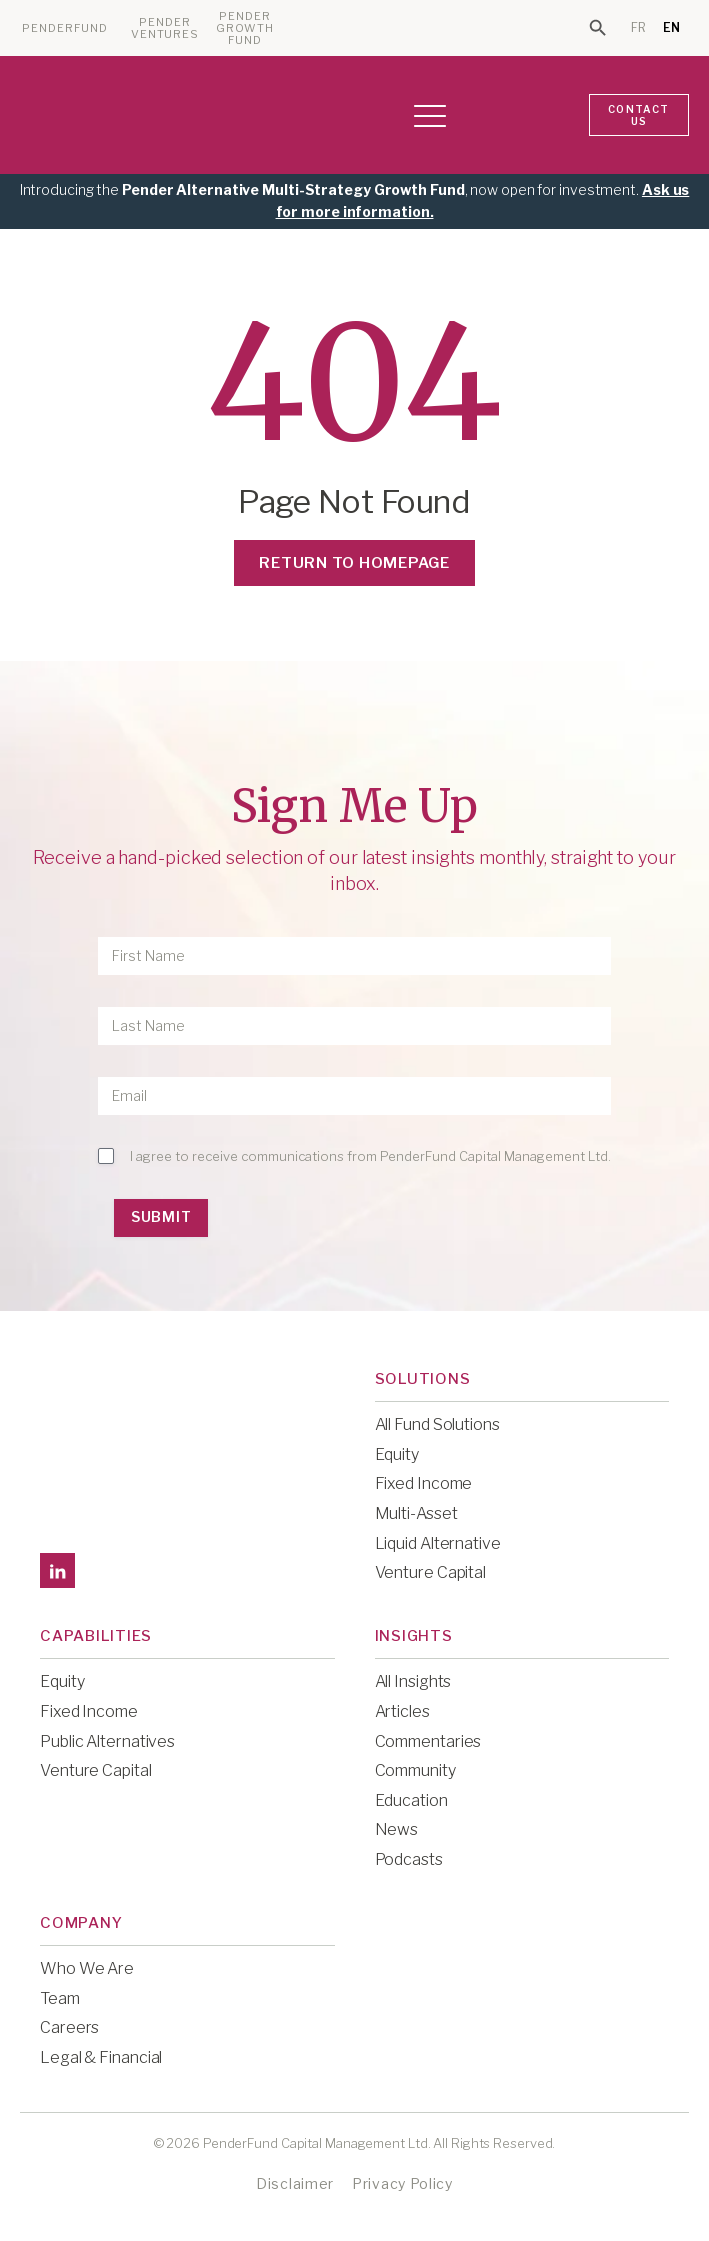  I want to click on Careers, so click(69, 2027).